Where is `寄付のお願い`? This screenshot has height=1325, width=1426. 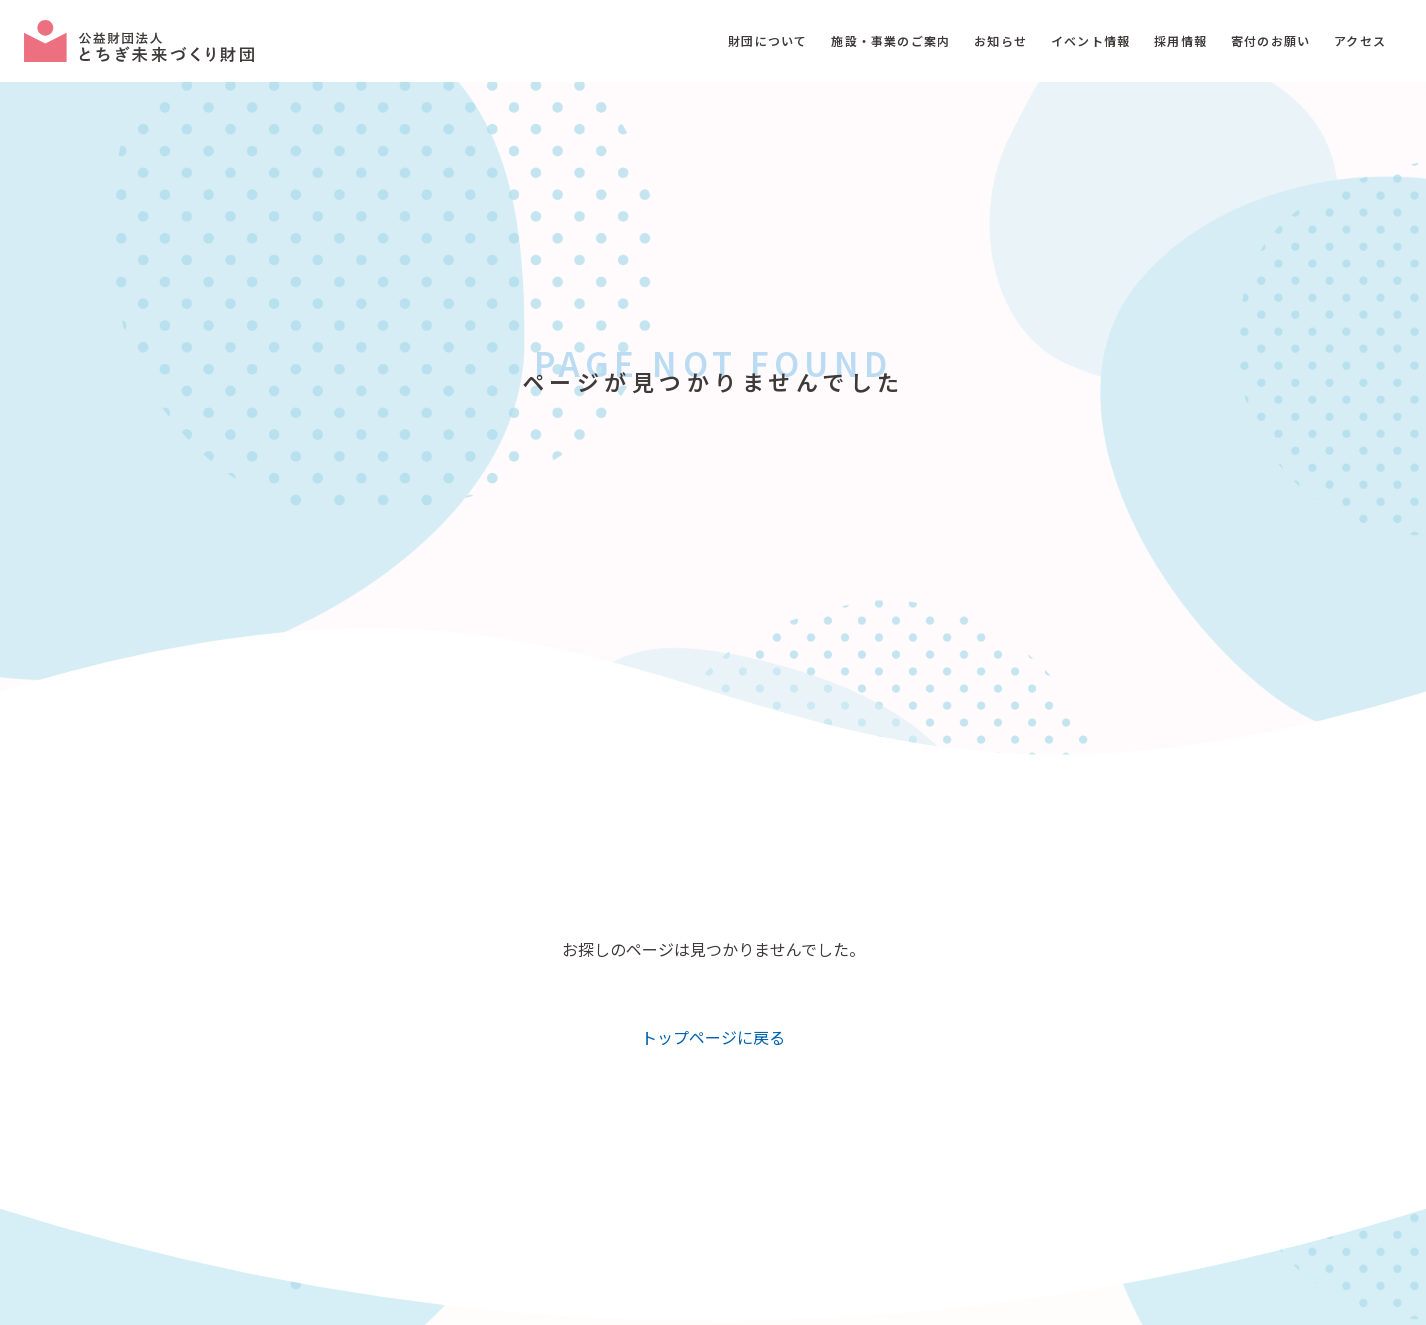
寄付のお願い is located at coordinates (1270, 40).